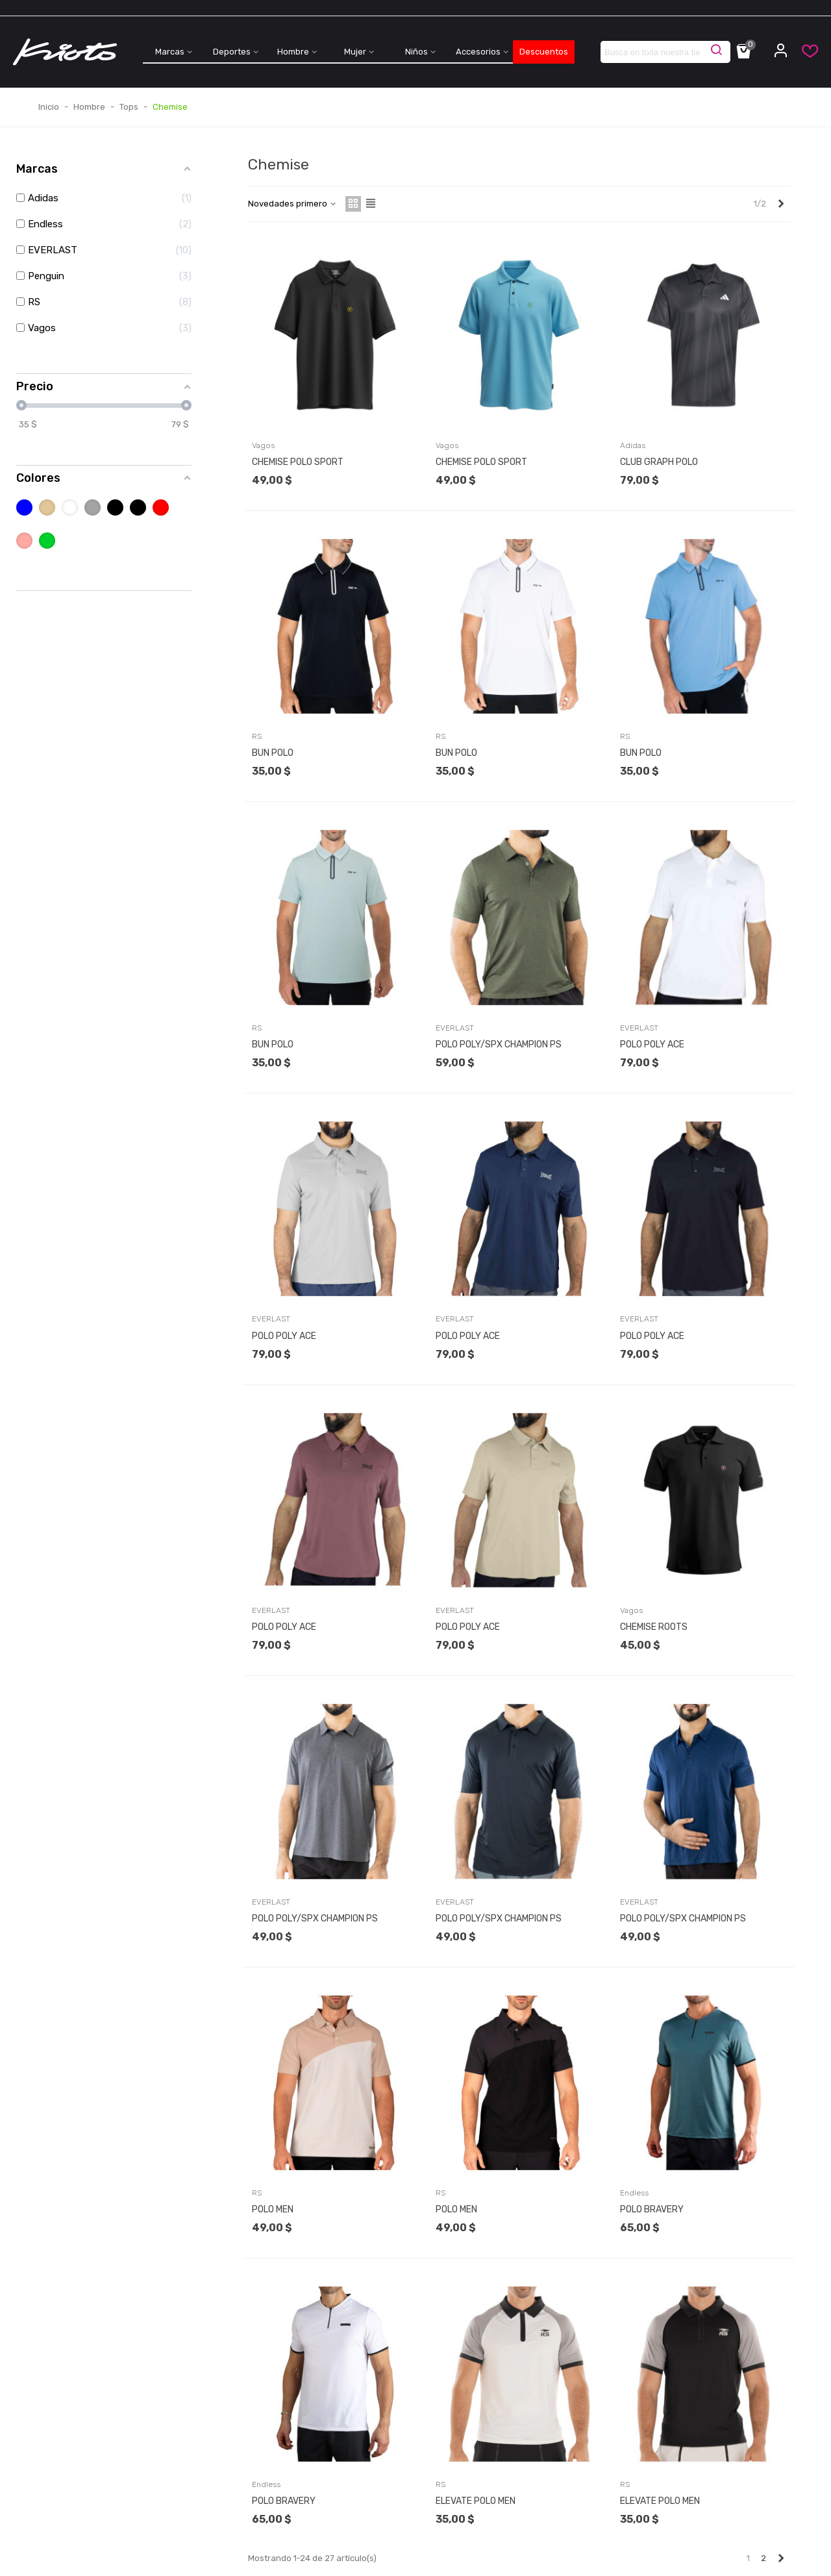  Describe the element at coordinates (499, 1044) in the screenshot. I see `POLO POLY/SPX CHAMPION PS` at that location.